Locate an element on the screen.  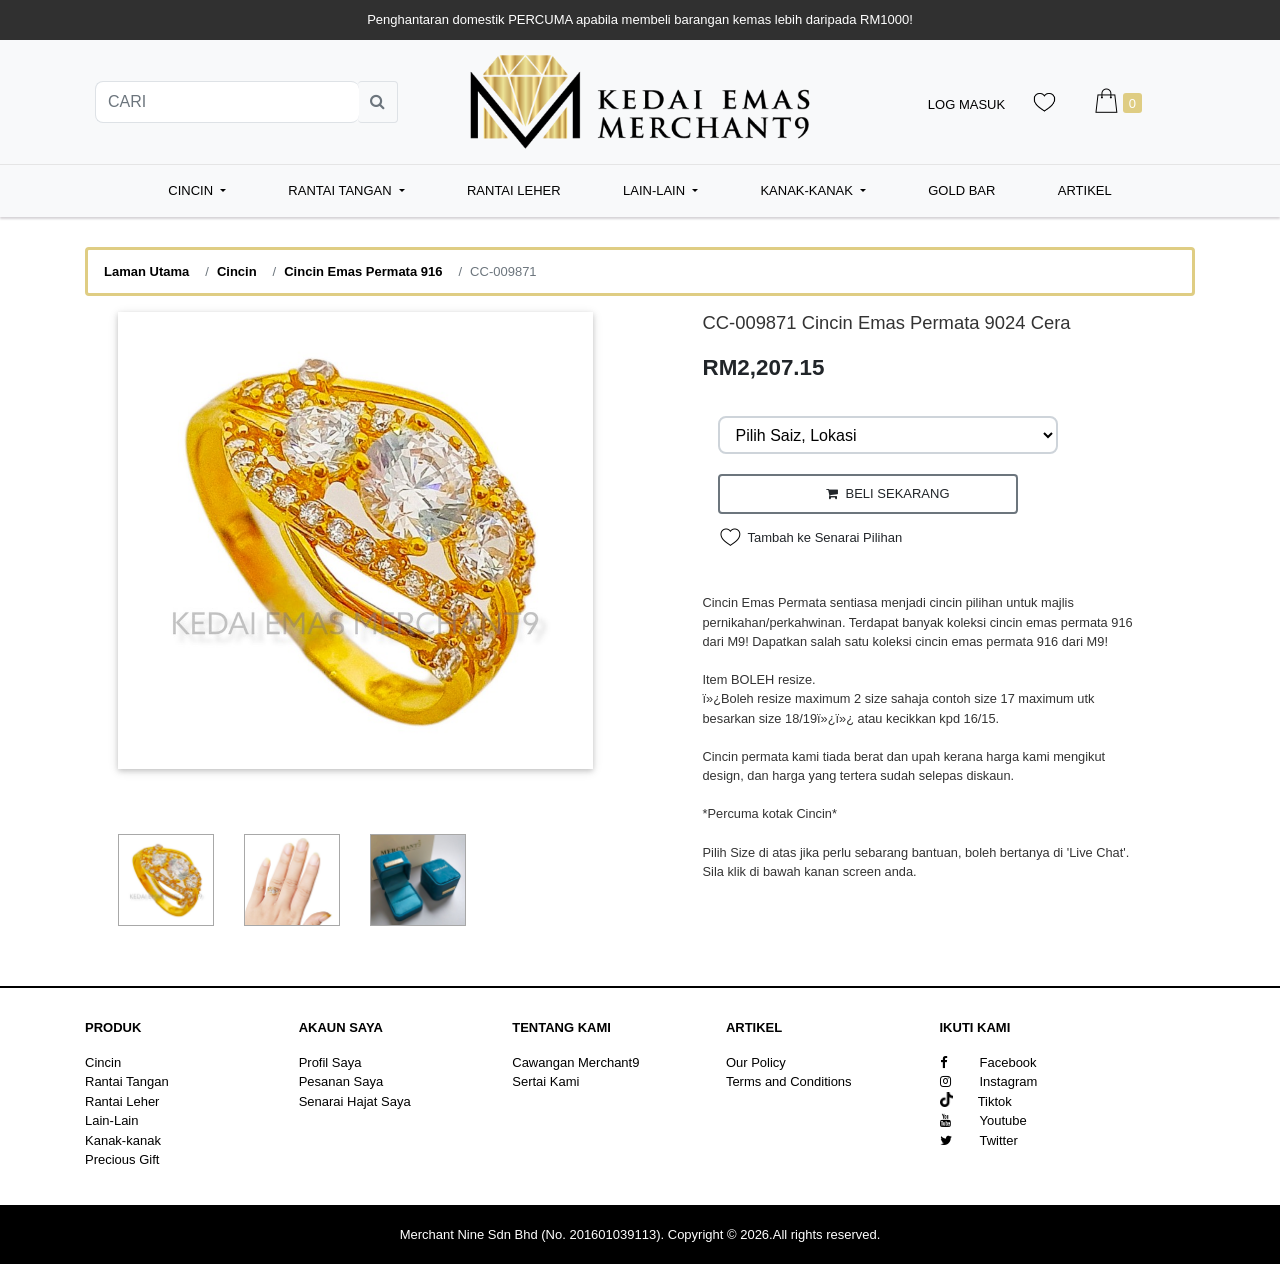
Instagram is located at coordinates (989, 1081).